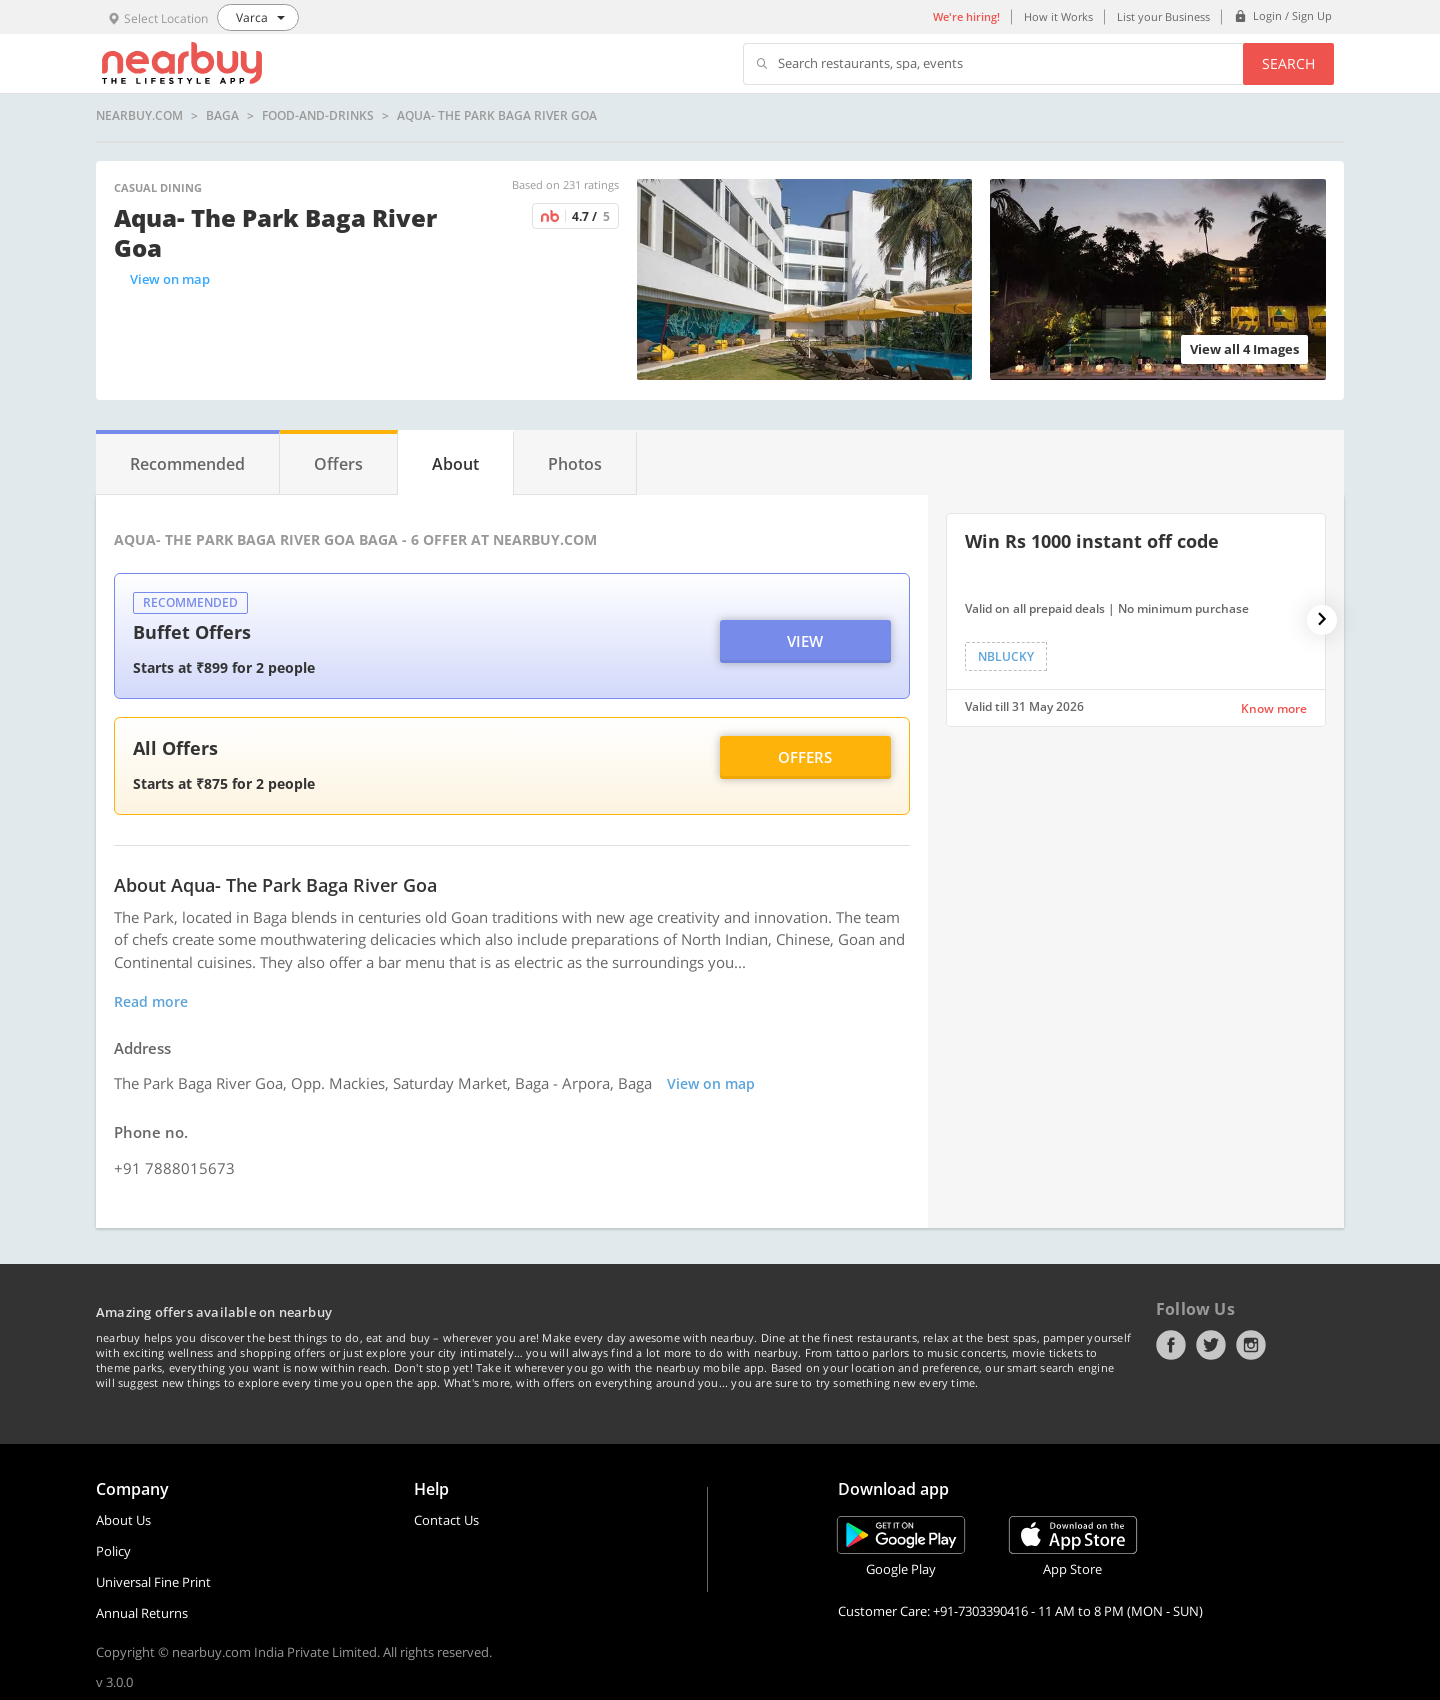 This screenshot has height=1700, width=1440. I want to click on Search, so click(1288, 63).